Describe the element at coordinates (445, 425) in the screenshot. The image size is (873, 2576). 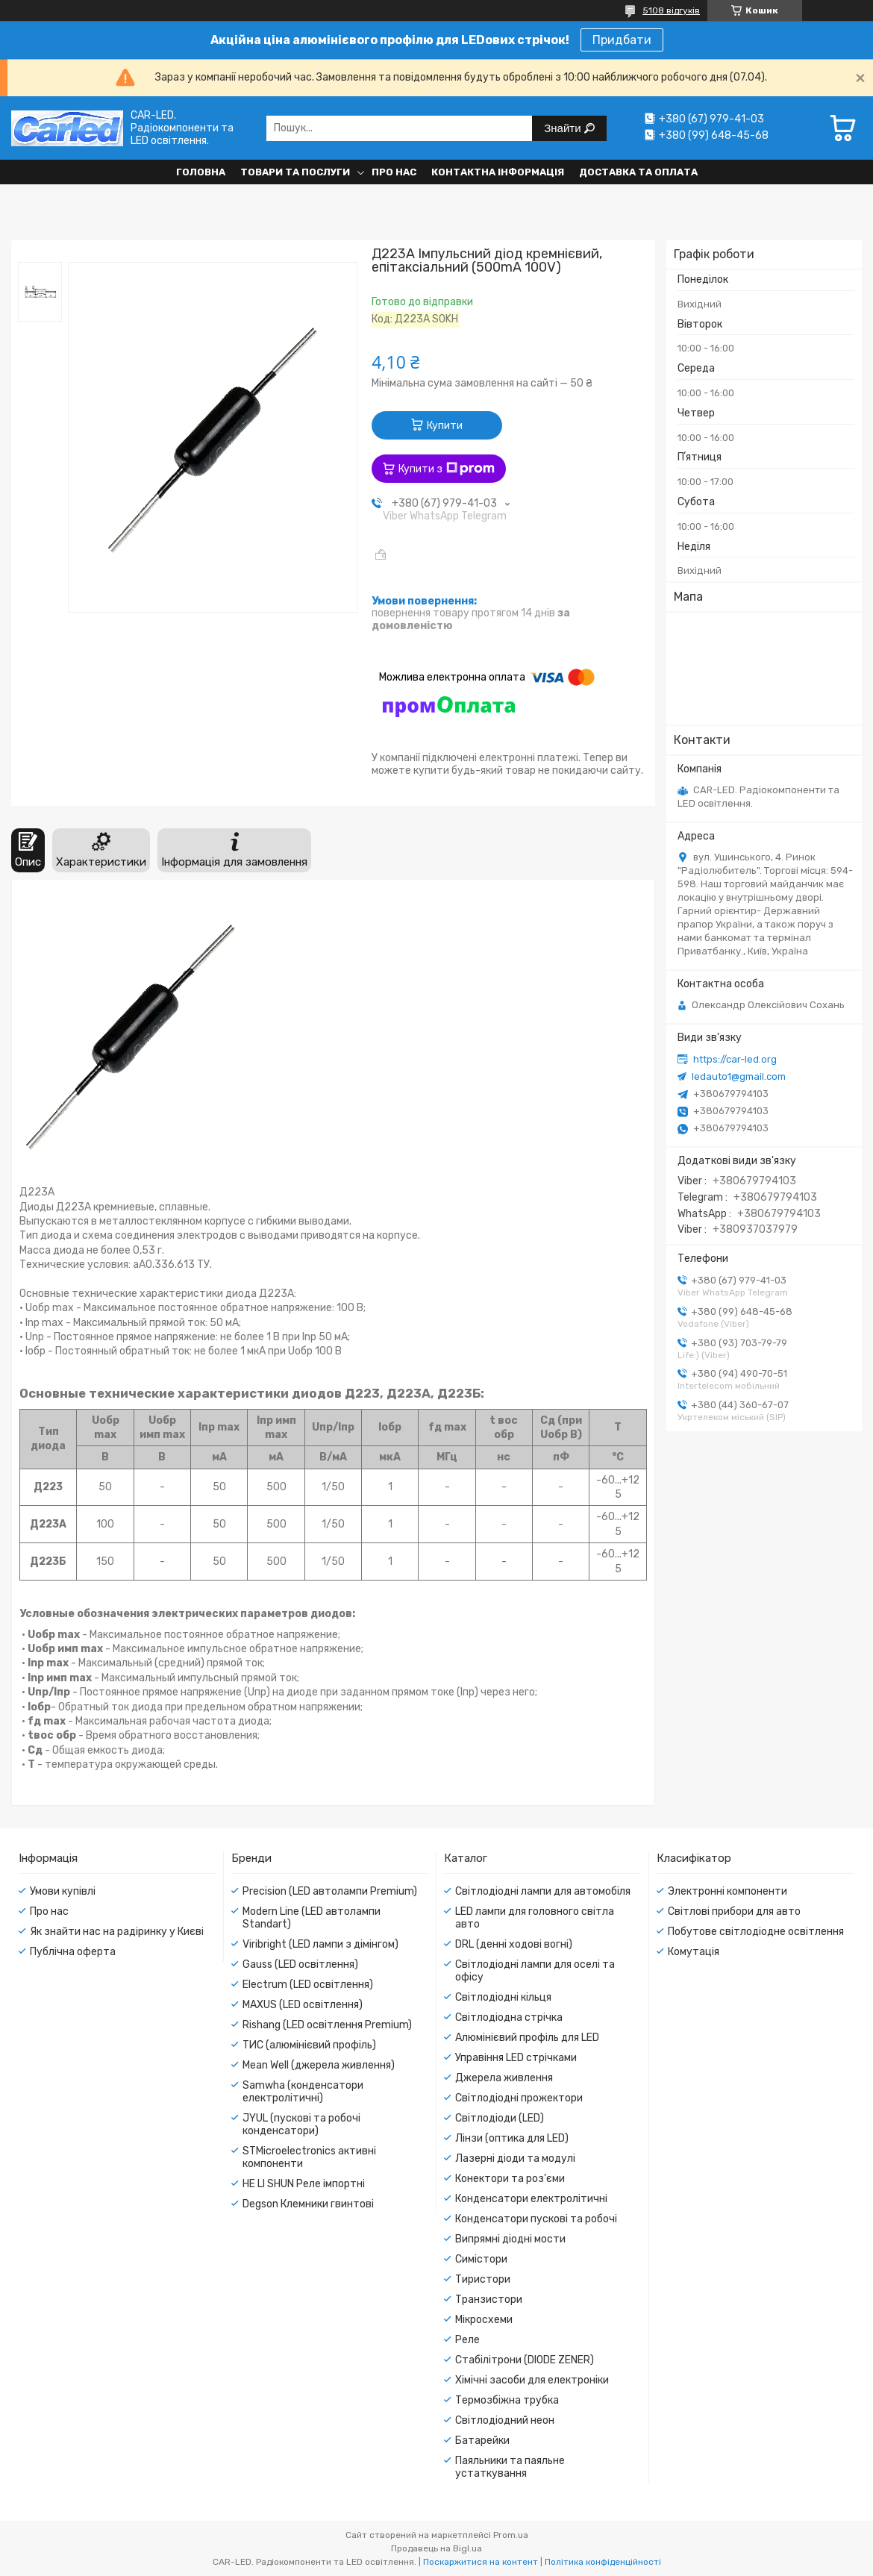
I see `Купити` at that location.